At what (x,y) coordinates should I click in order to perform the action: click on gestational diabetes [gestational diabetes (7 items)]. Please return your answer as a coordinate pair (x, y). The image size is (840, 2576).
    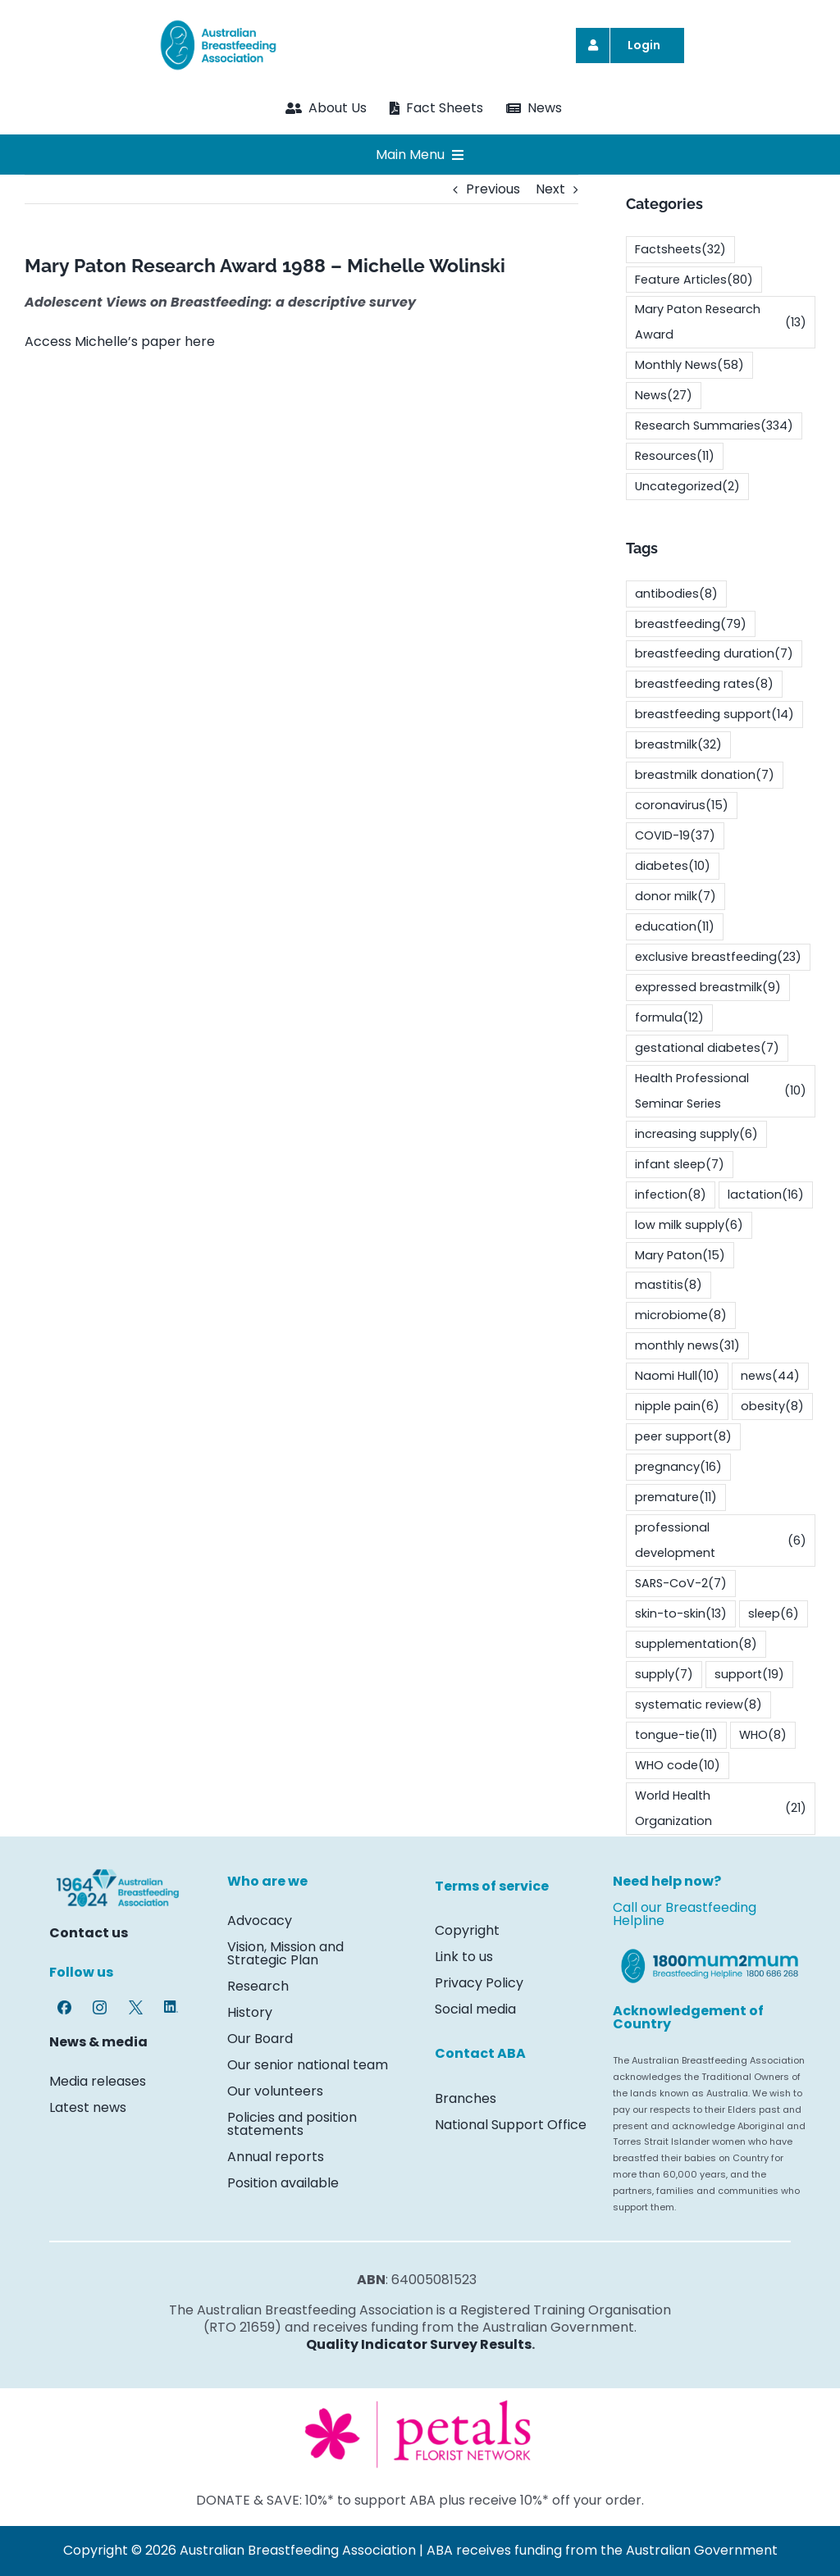
    Looking at the image, I should click on (707, 1048).